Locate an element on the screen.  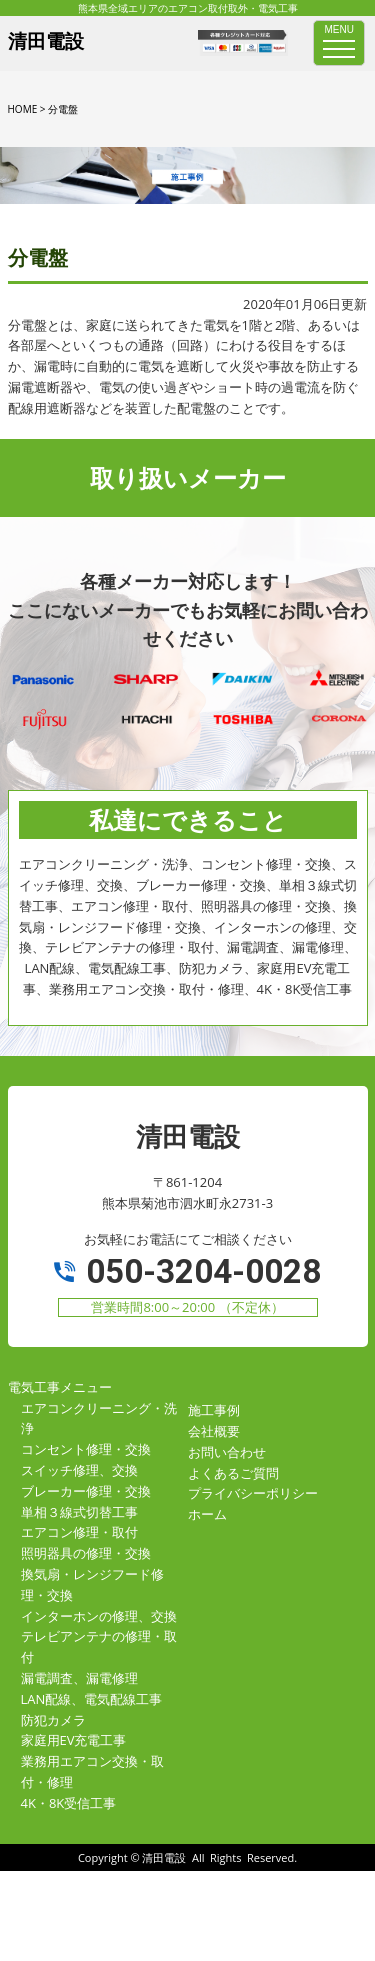
漏電調査、漏電修理 is located at coordinates (79, 1678).